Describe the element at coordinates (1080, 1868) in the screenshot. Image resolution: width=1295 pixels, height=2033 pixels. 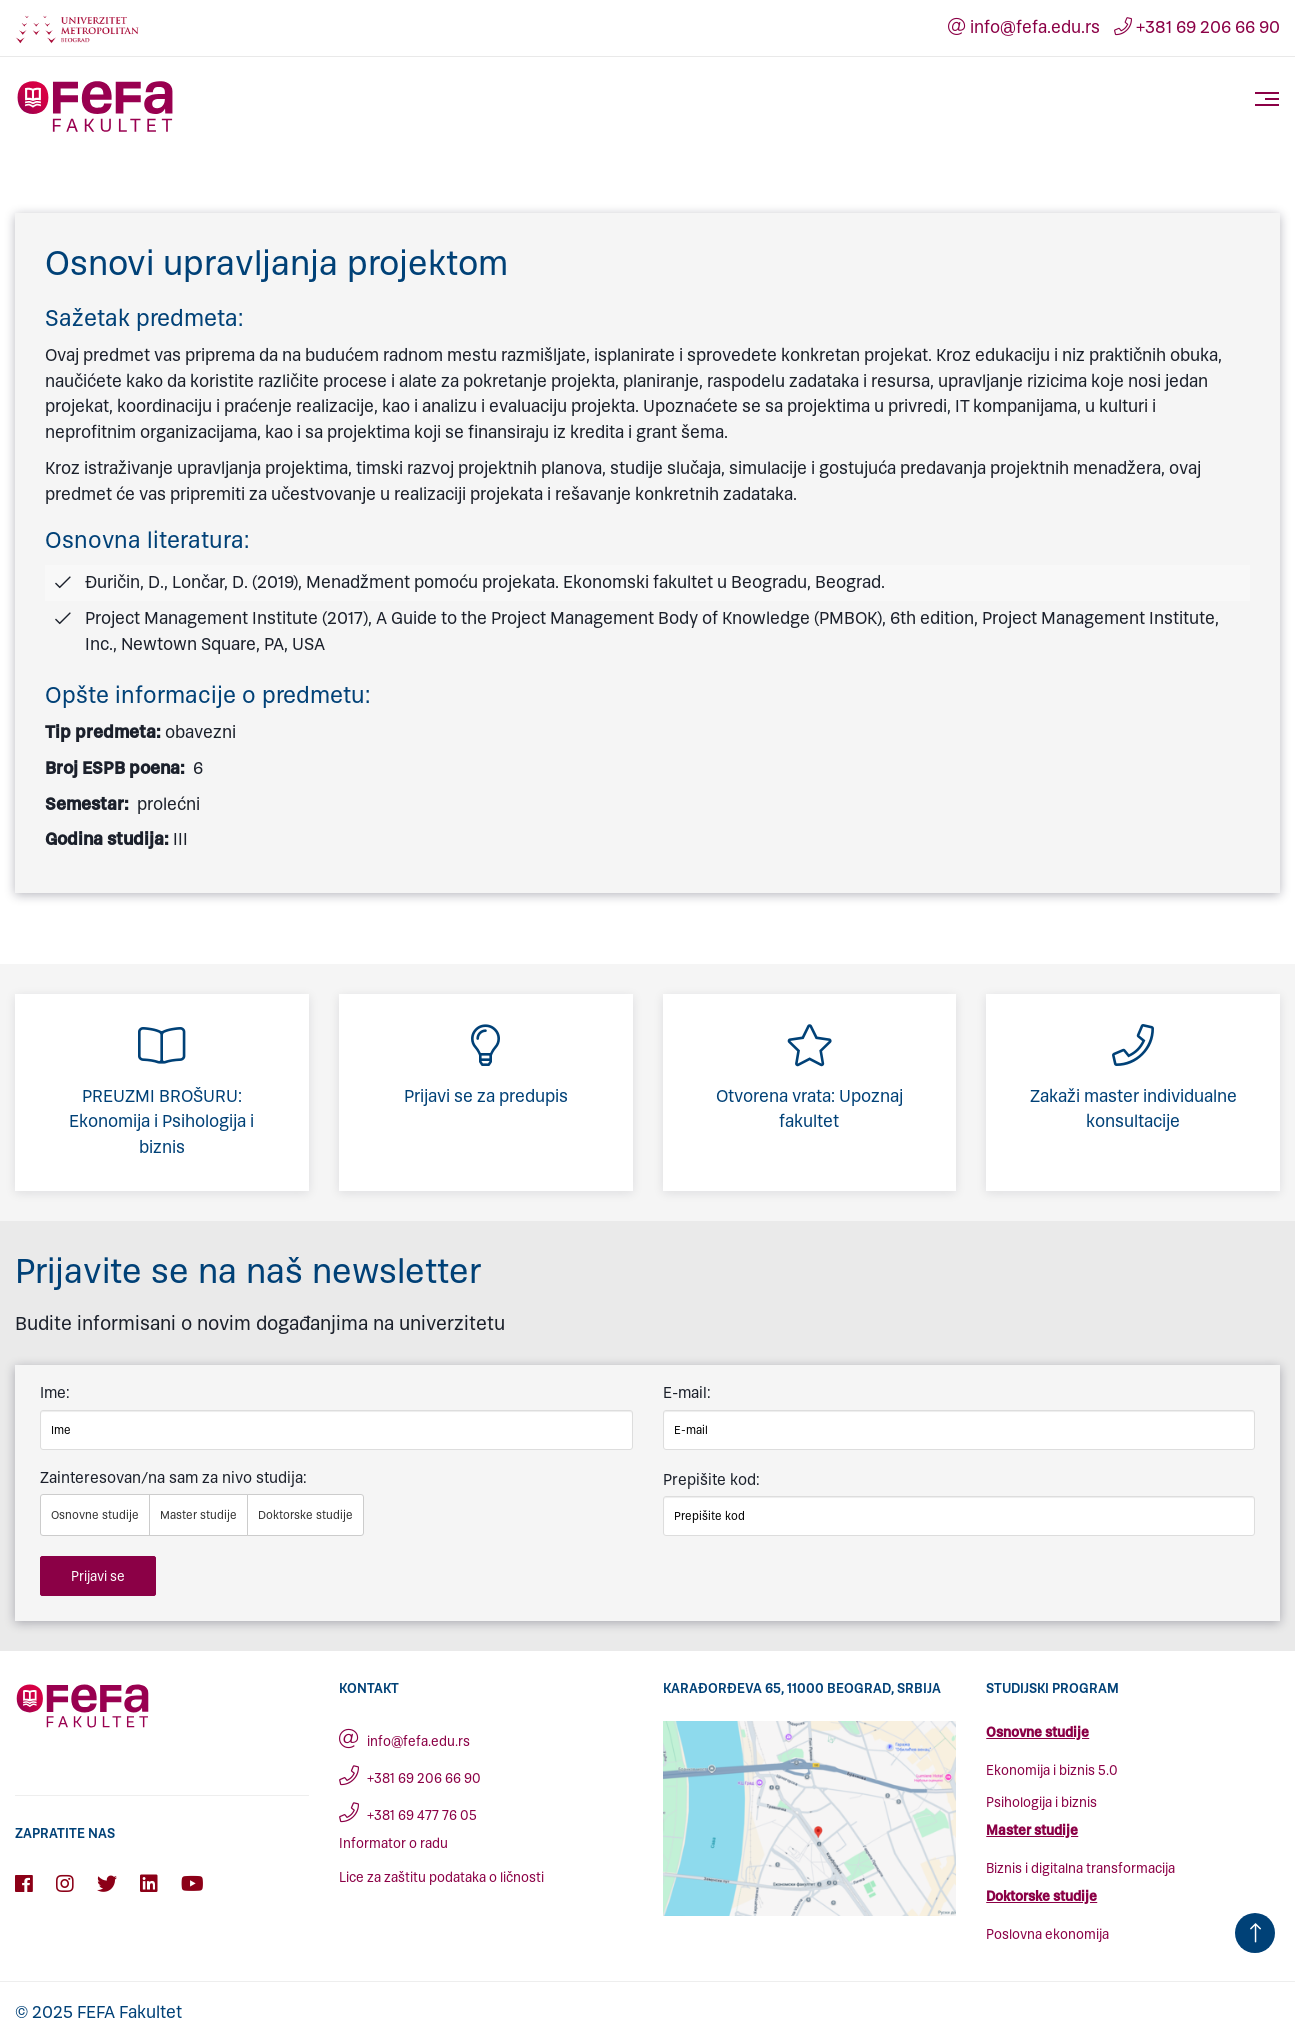
I see `Biznis i digitalna transformacija` at that location.